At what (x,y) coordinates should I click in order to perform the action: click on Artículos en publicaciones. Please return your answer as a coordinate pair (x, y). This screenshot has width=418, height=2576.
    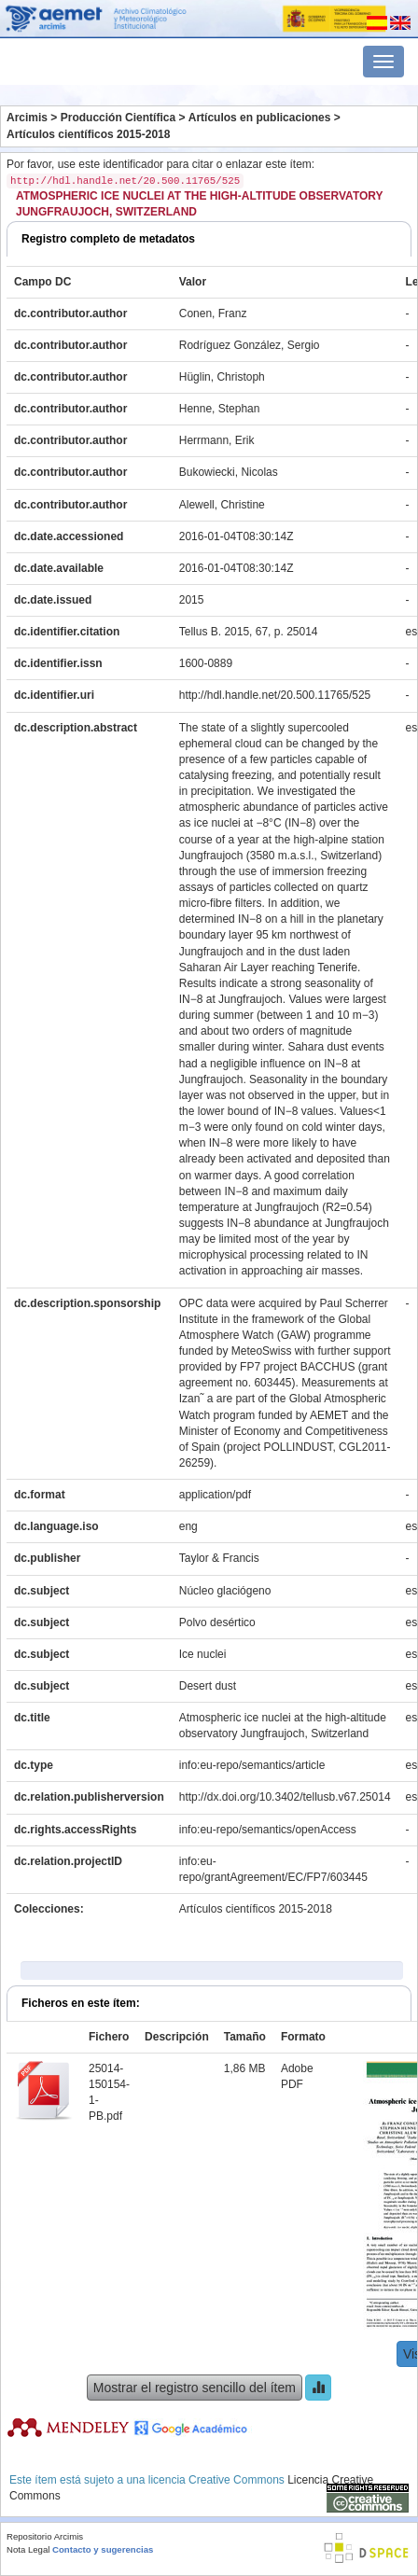
    Looking at the image, I should click on (259, 117).